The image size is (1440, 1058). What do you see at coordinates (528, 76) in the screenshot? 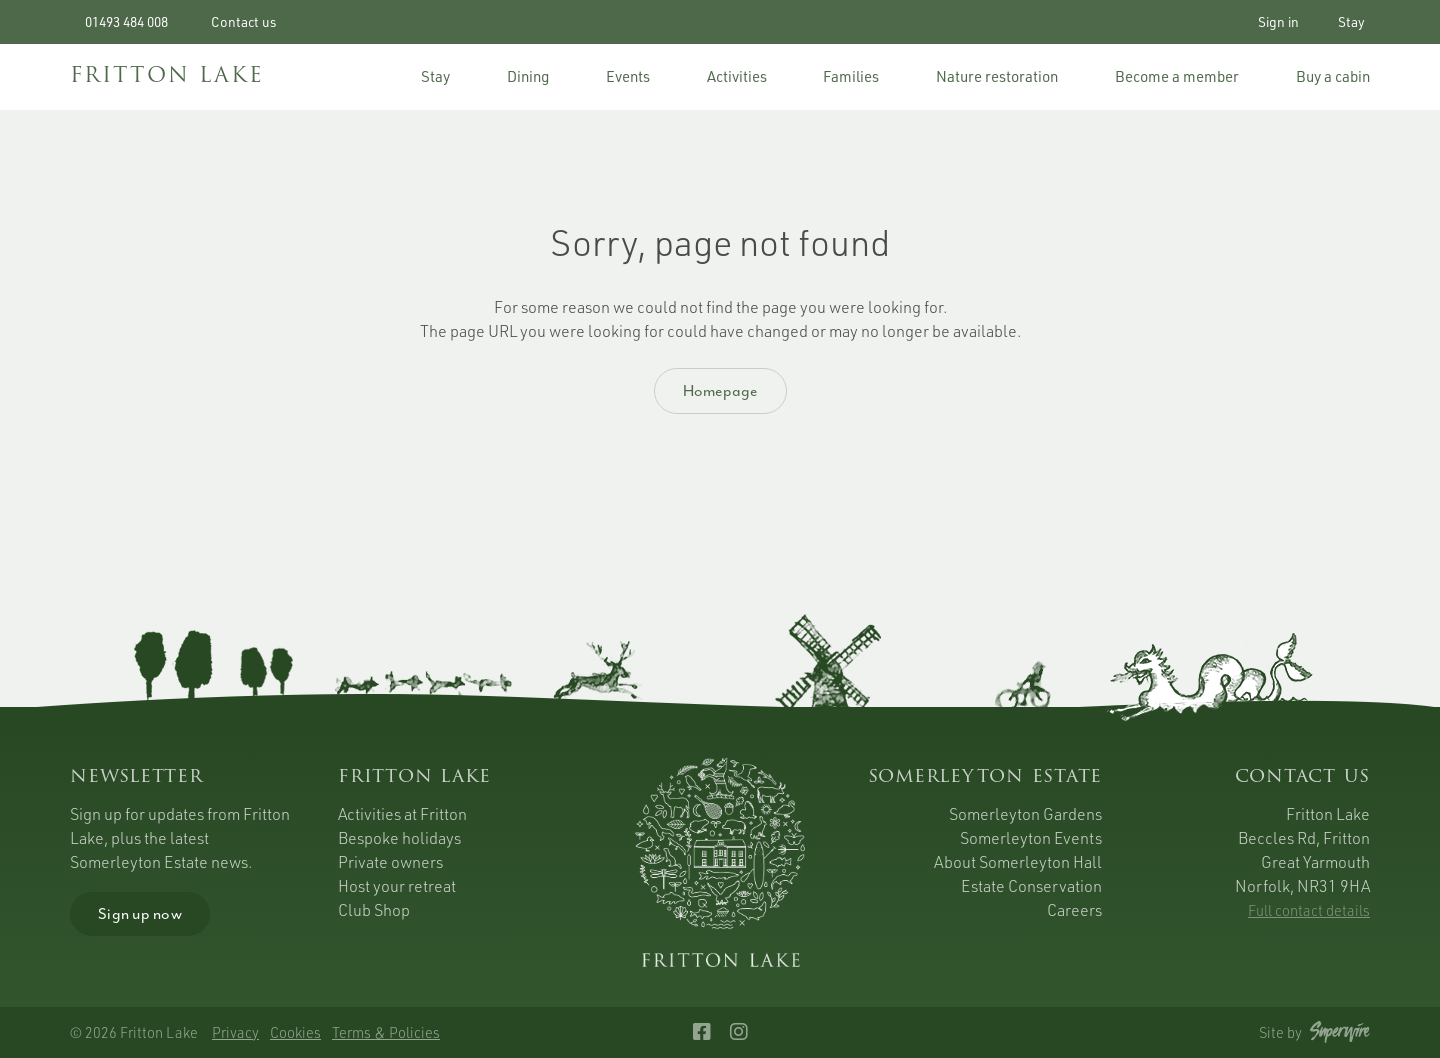
I see `Dining` at bounding box center [528, 76].